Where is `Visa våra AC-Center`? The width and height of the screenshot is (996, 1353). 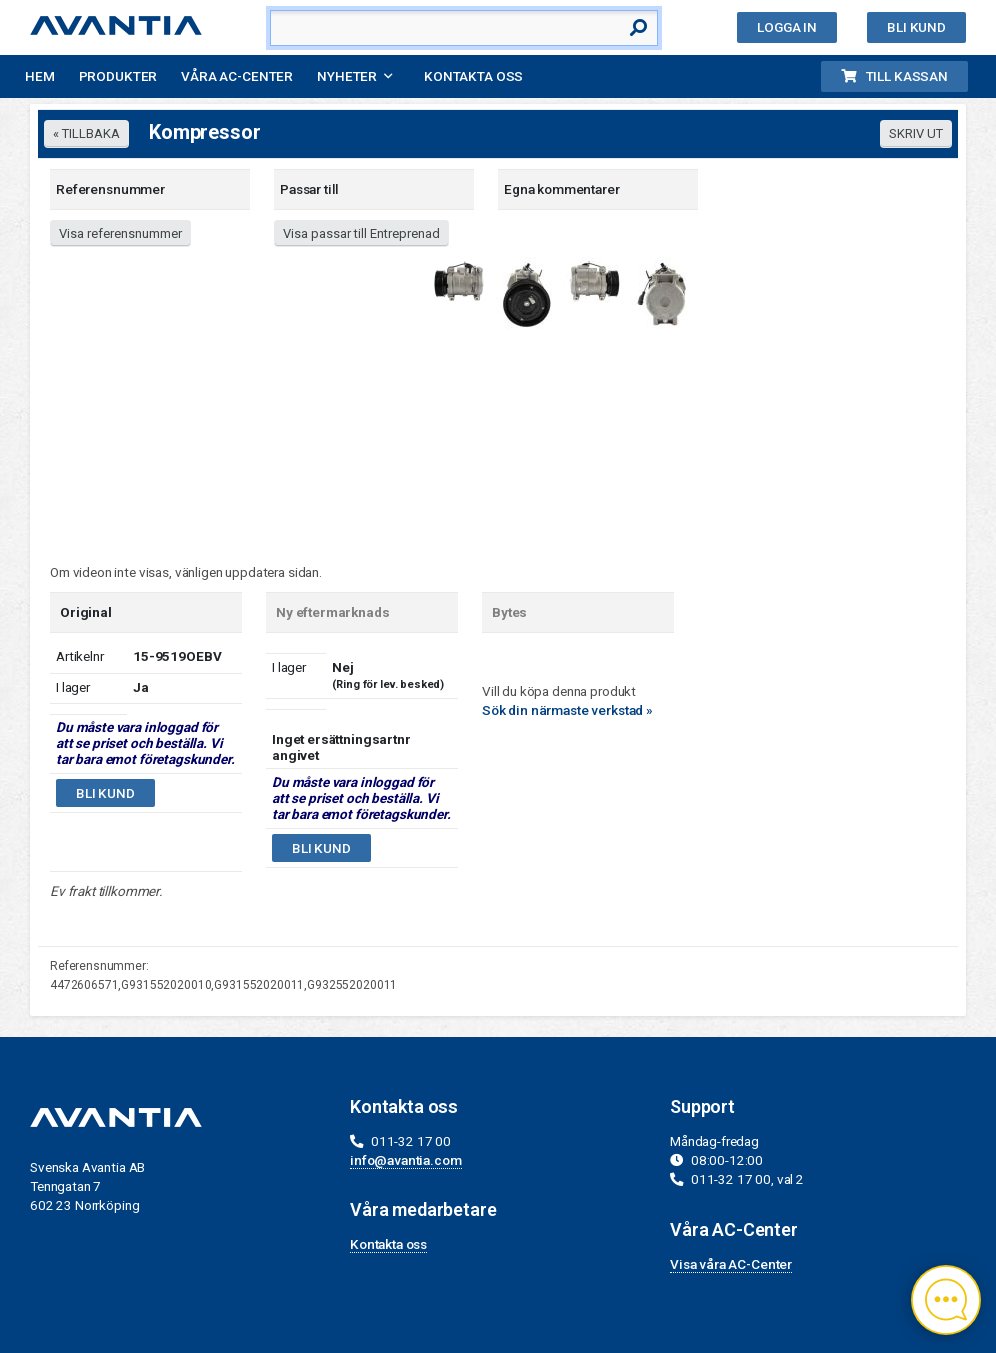 Visa våra AC-Center is located at coordinates (731, 1264).